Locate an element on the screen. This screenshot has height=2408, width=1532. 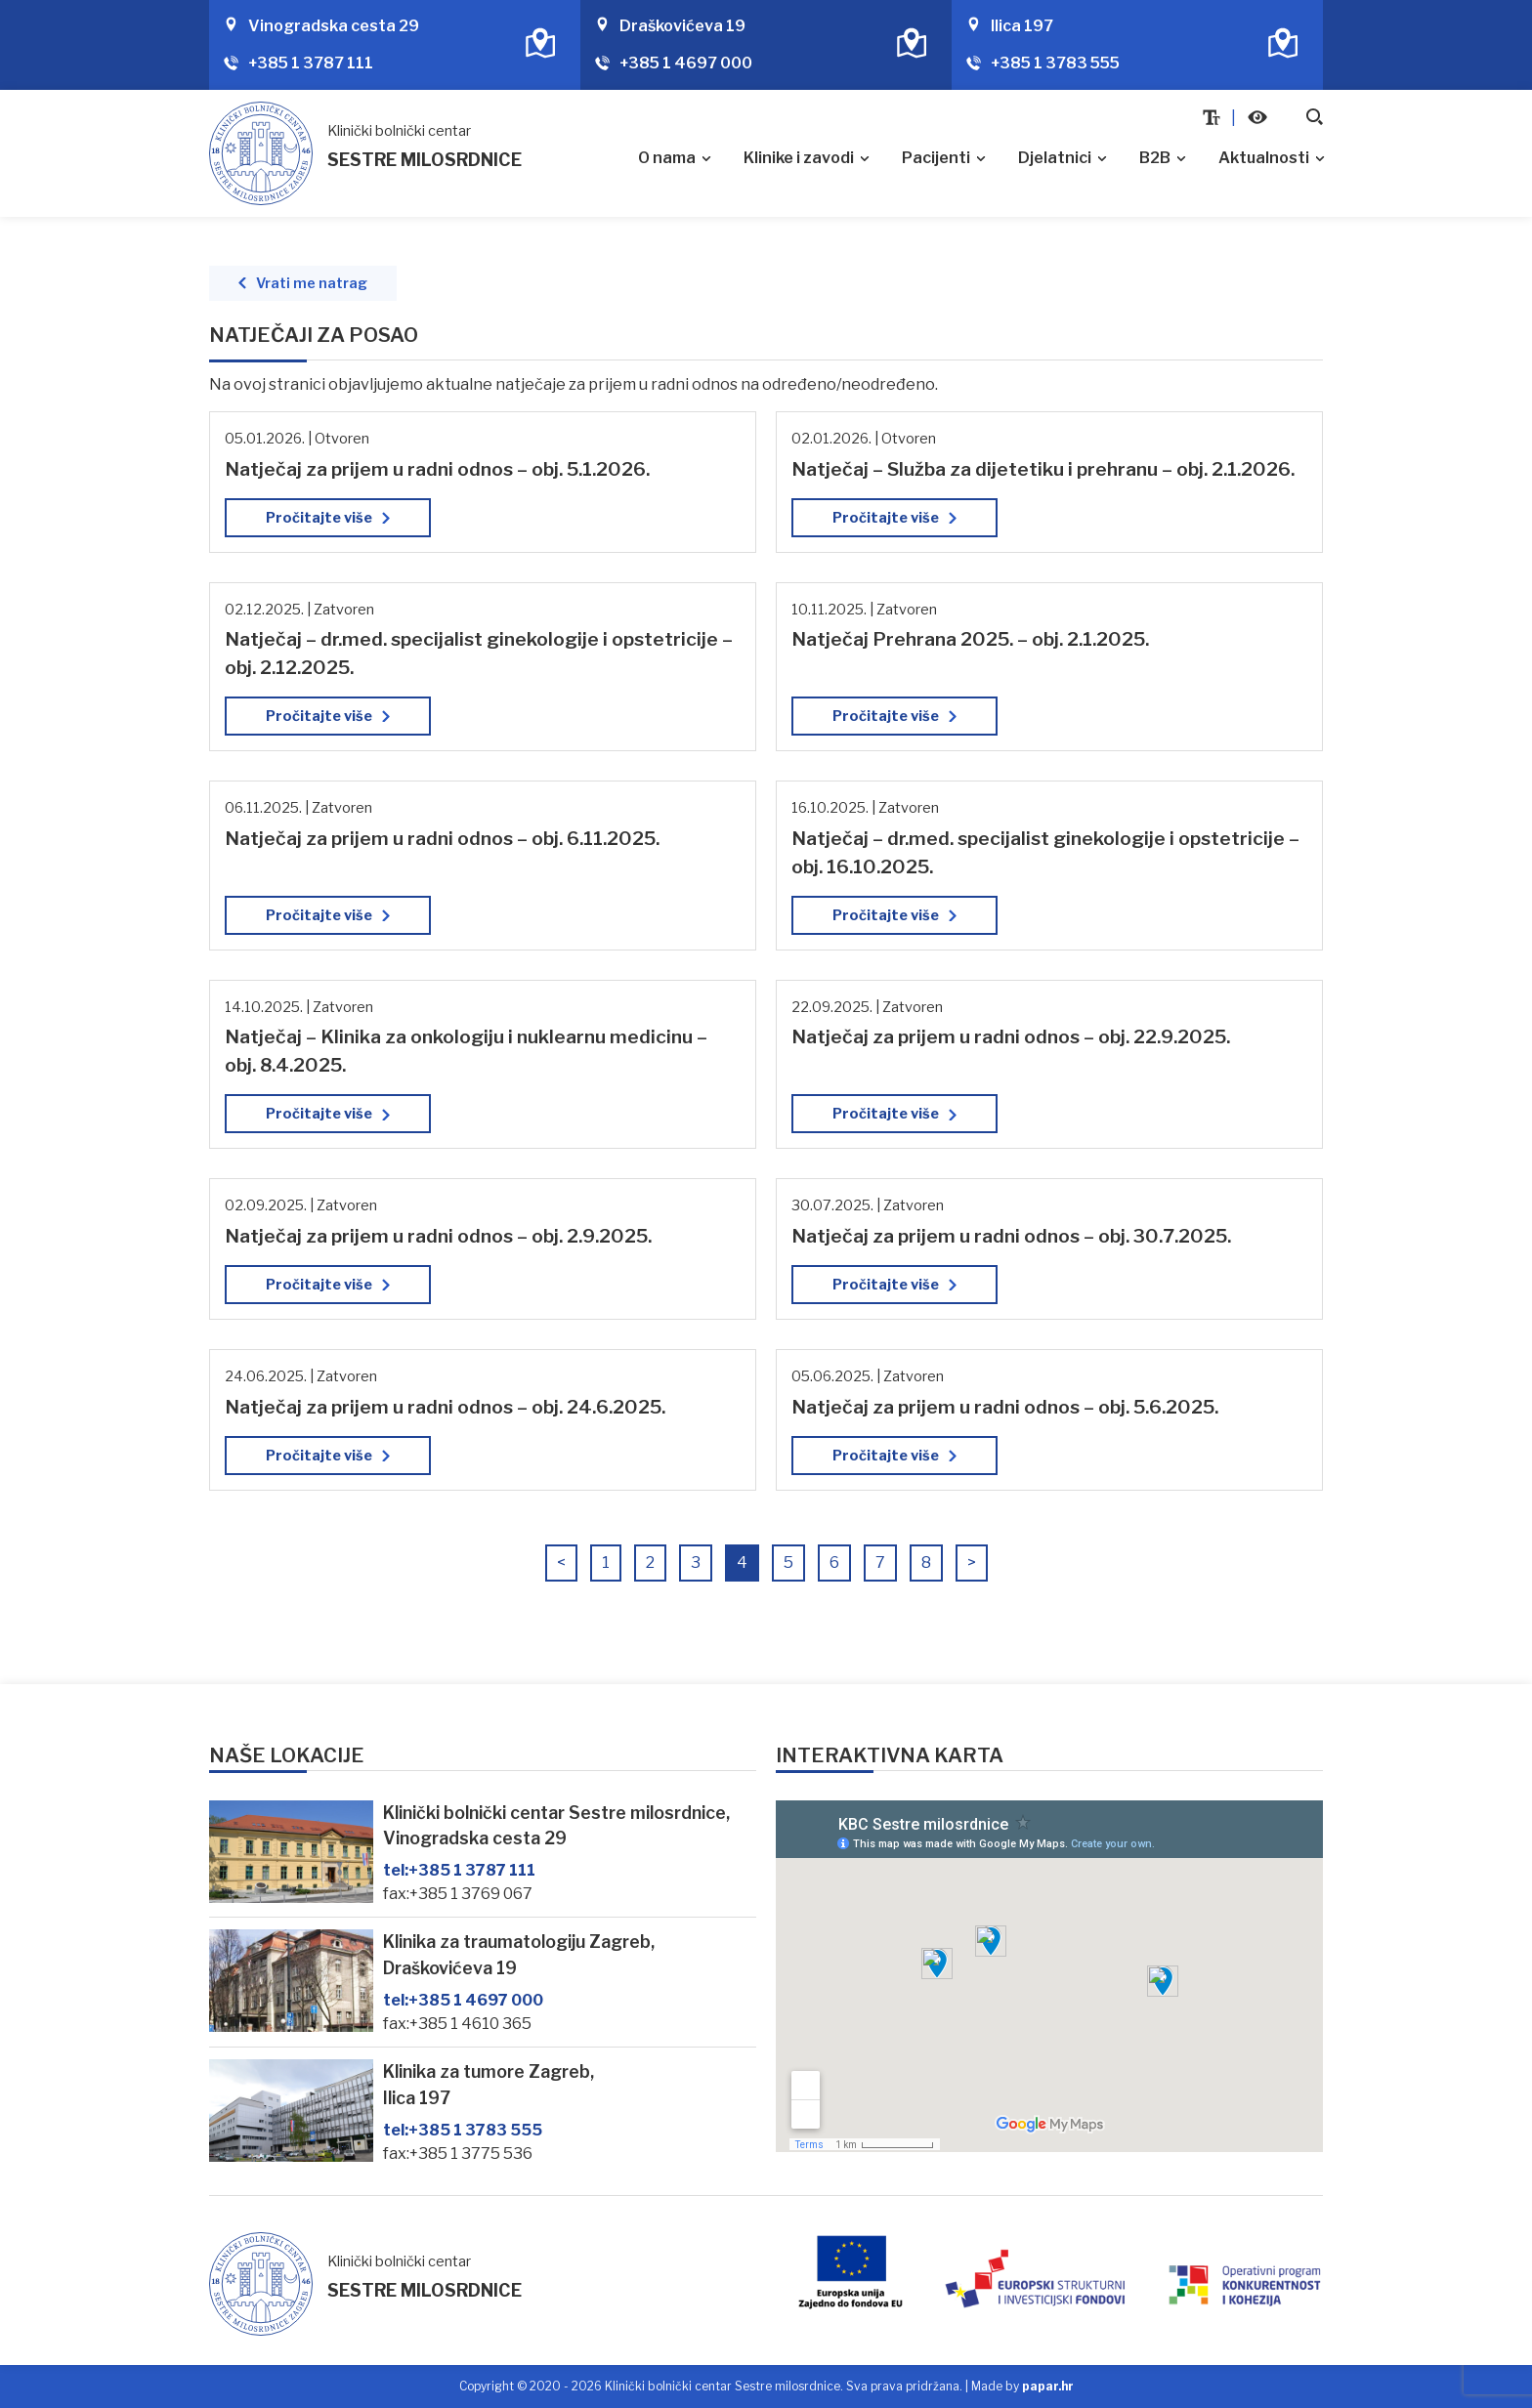
papar.hr is located at coordinates (1048, 2386).